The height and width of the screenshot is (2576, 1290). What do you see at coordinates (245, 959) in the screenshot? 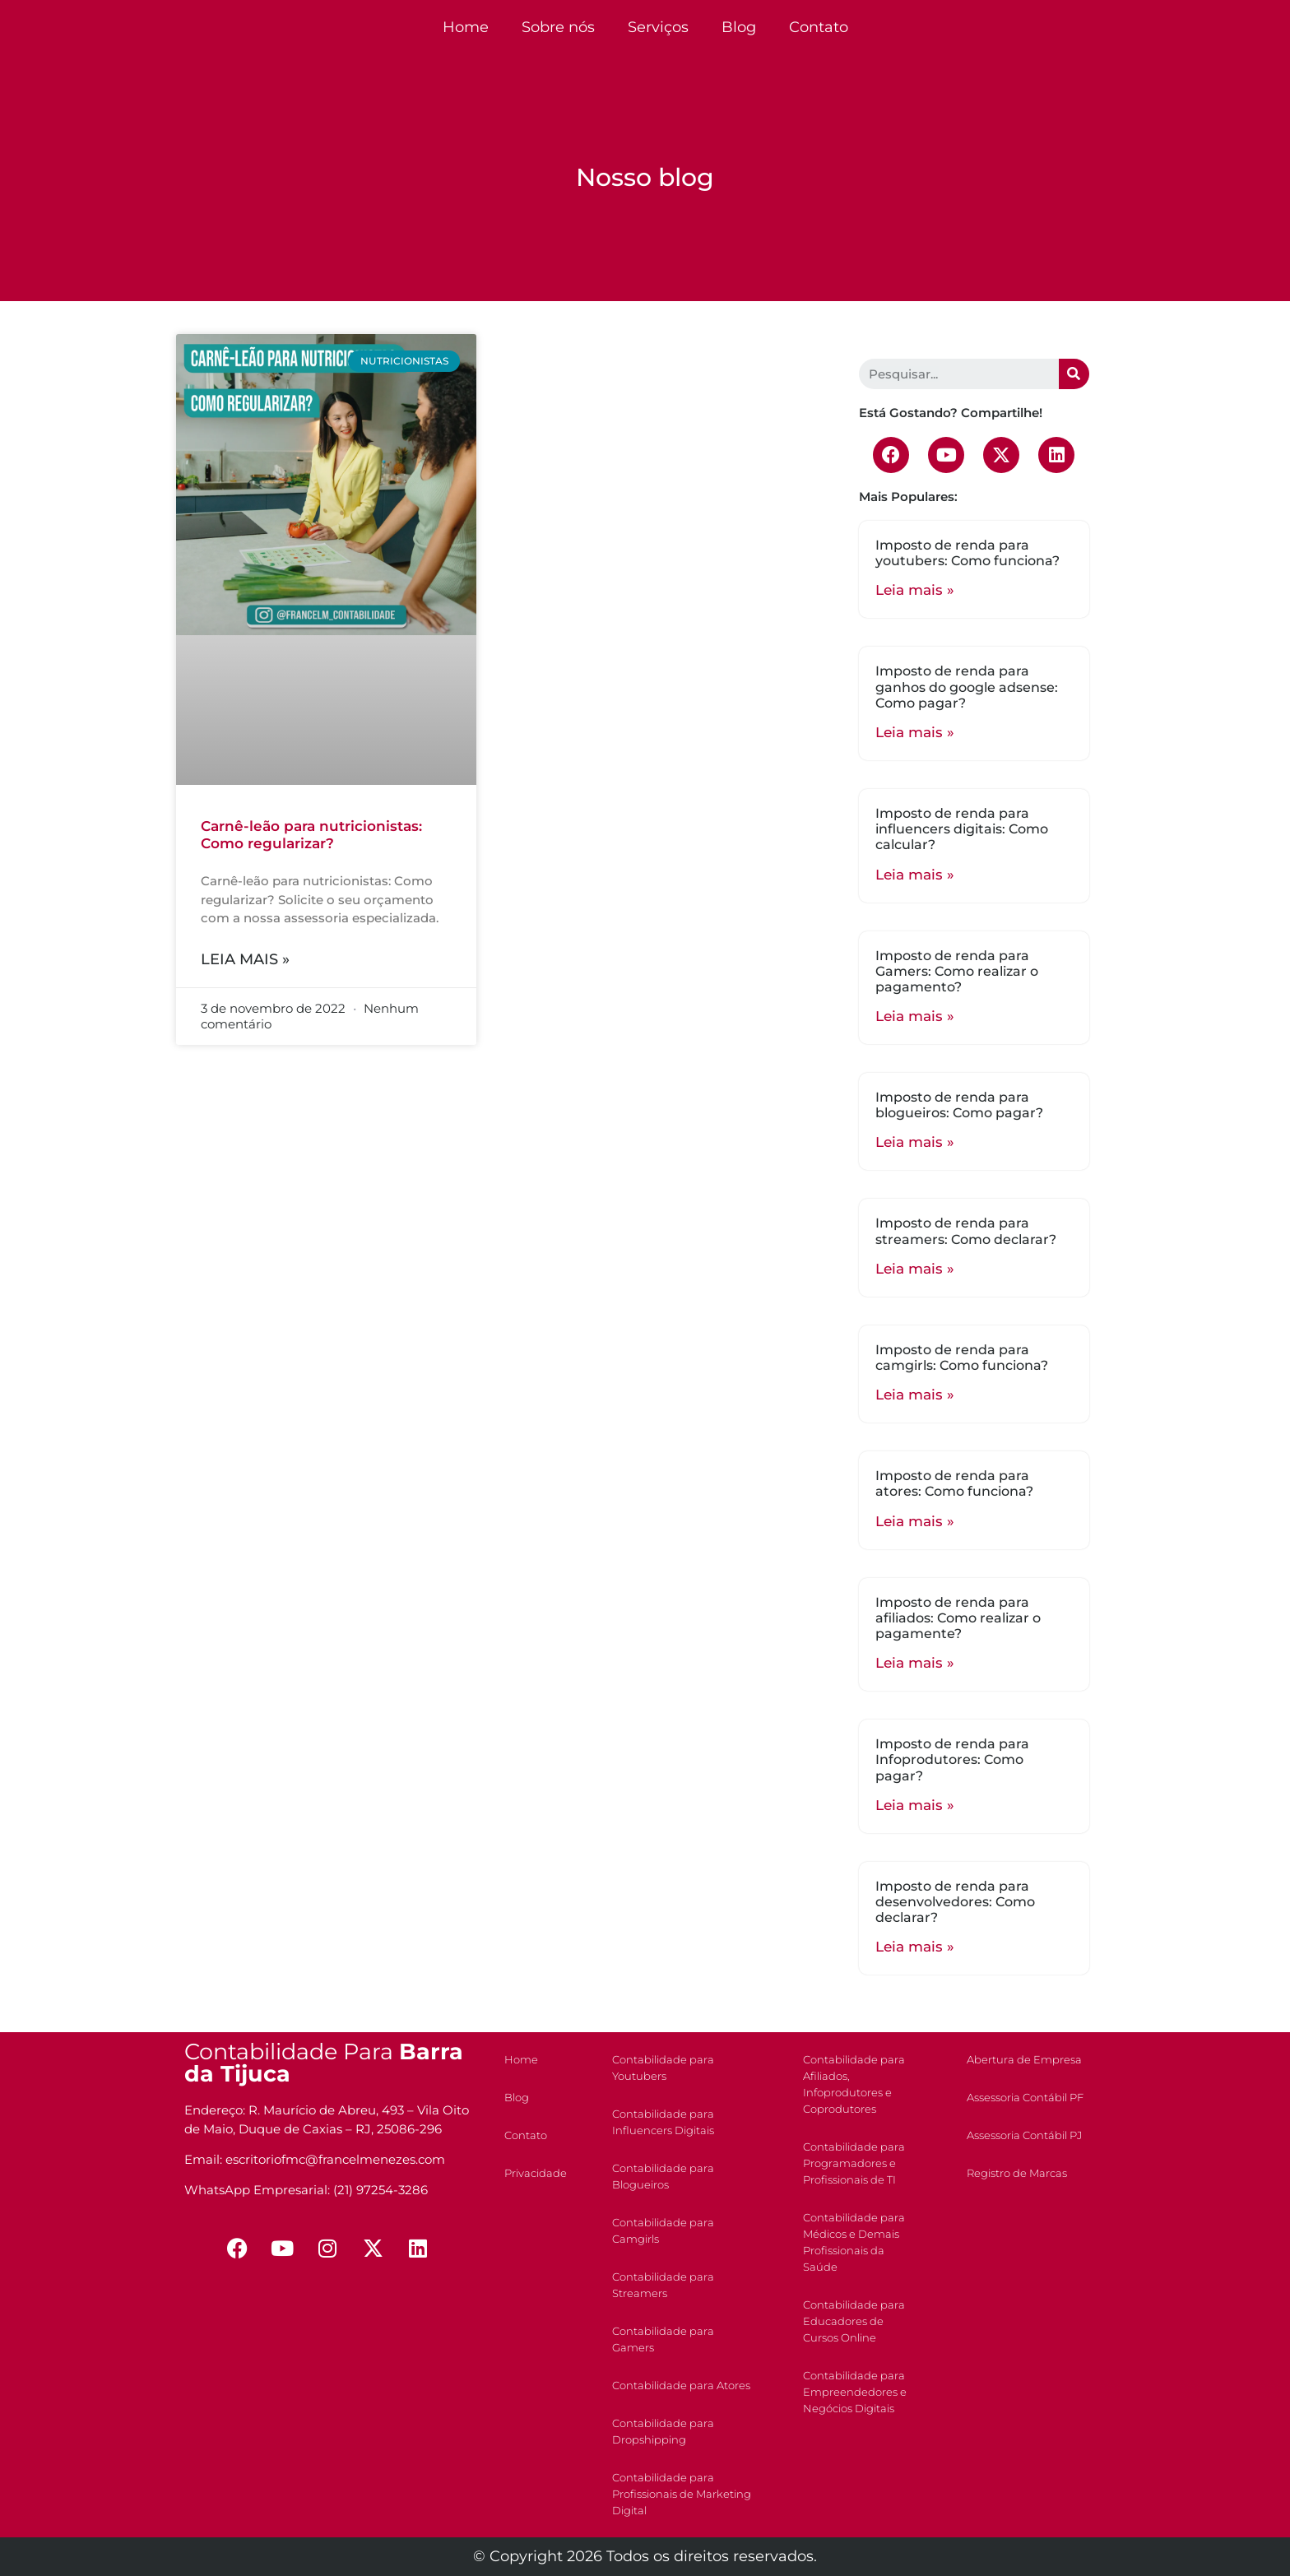
I see `Leia mais »` at bounding box center [245, 959].